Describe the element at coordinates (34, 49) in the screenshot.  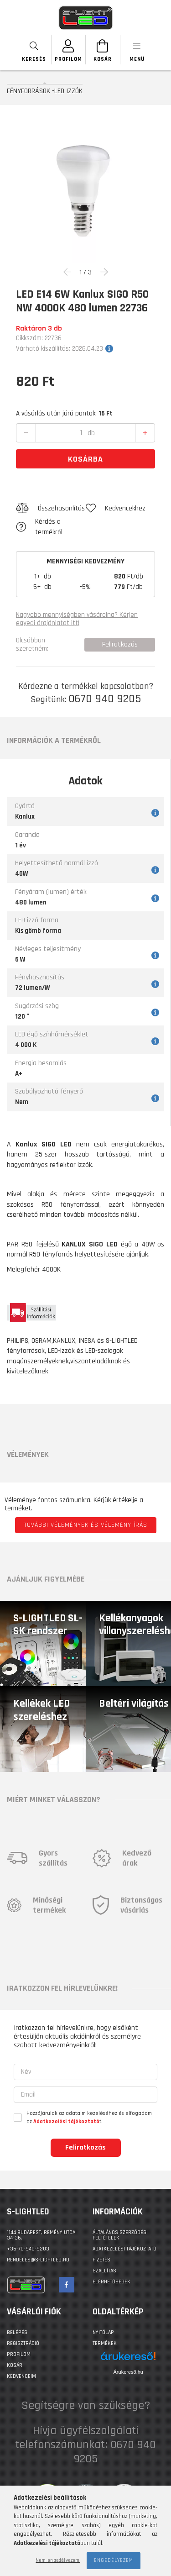
I see `[searchbar button]` at that location.